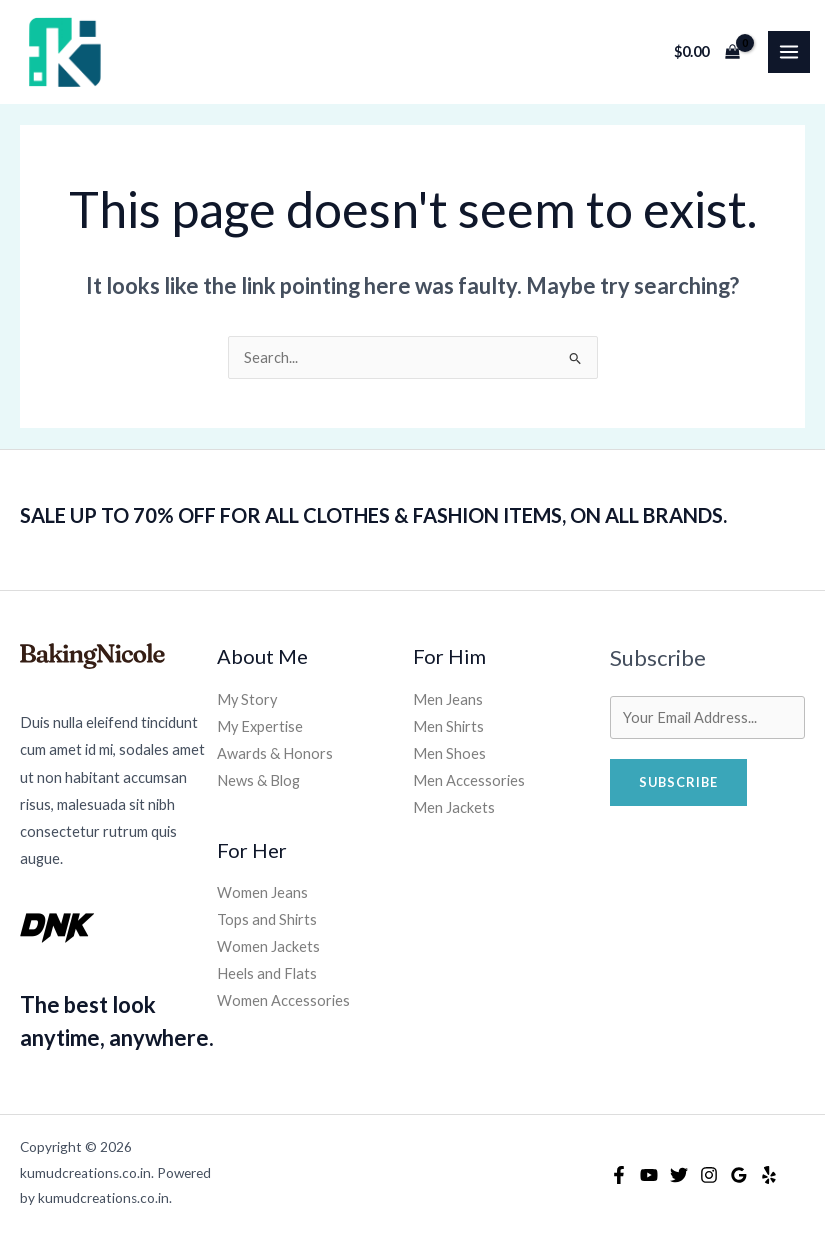 The height and width of the screenshot is (1241, 825). Describe the element at coordinates (262, 892) in the screenshot. I see `Women Jeans` at that location.